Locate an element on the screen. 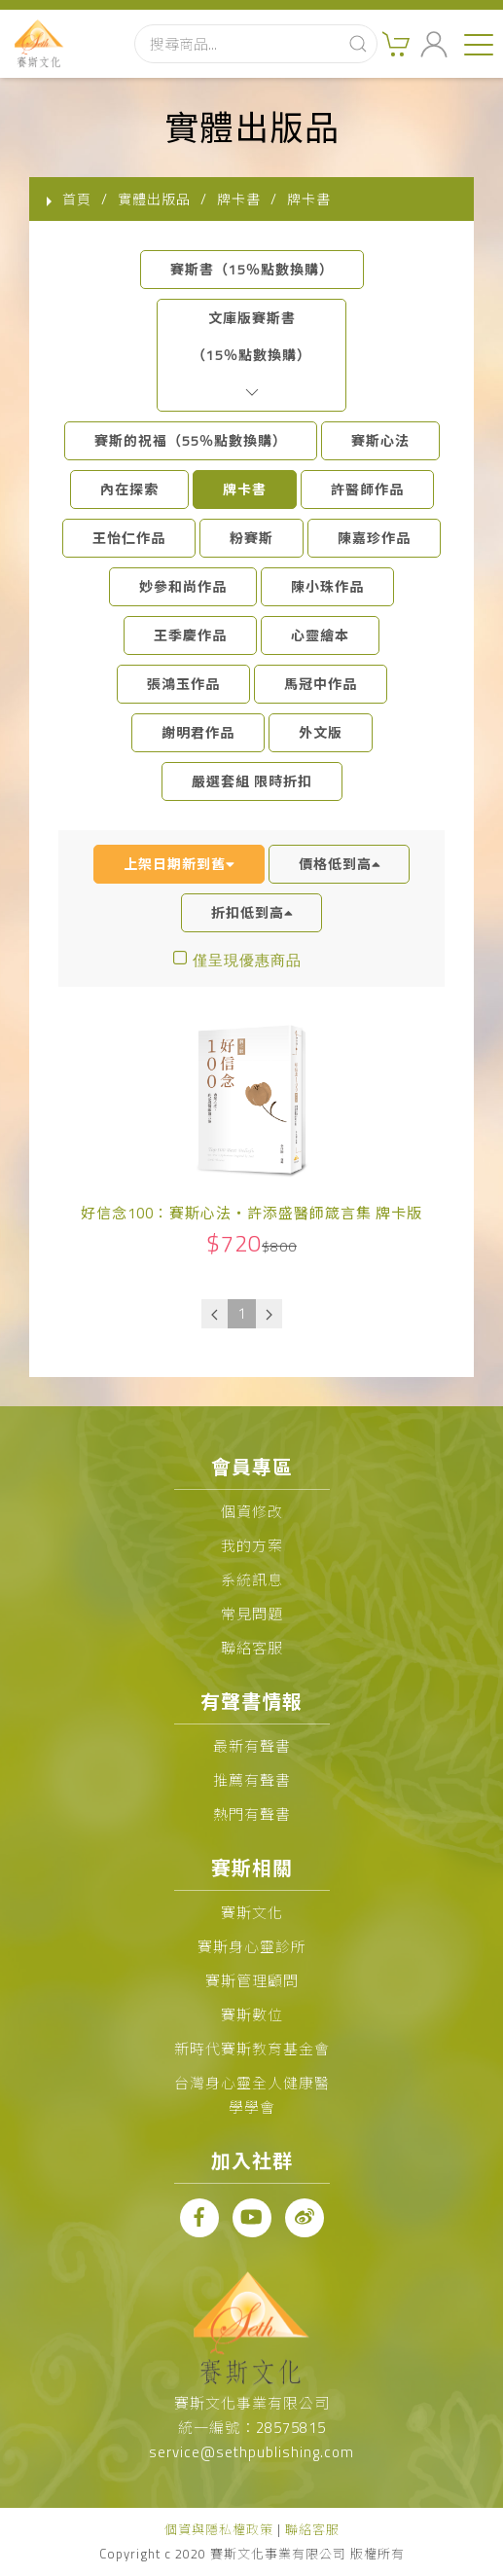 The width and height of the screenshot is (503, 2576). 熱門有聲書 is located at coordinates (252, 1814).